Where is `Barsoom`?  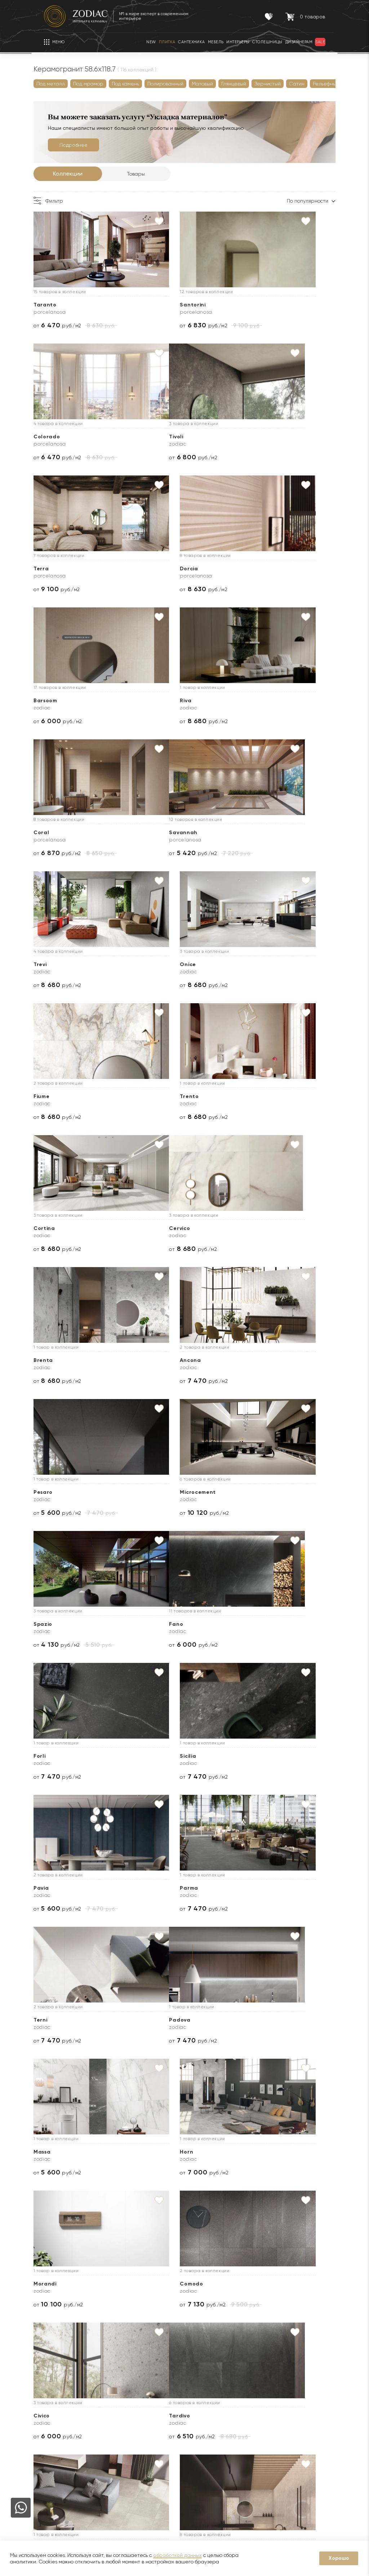 Barsoom is located at coordinates (56, 569).